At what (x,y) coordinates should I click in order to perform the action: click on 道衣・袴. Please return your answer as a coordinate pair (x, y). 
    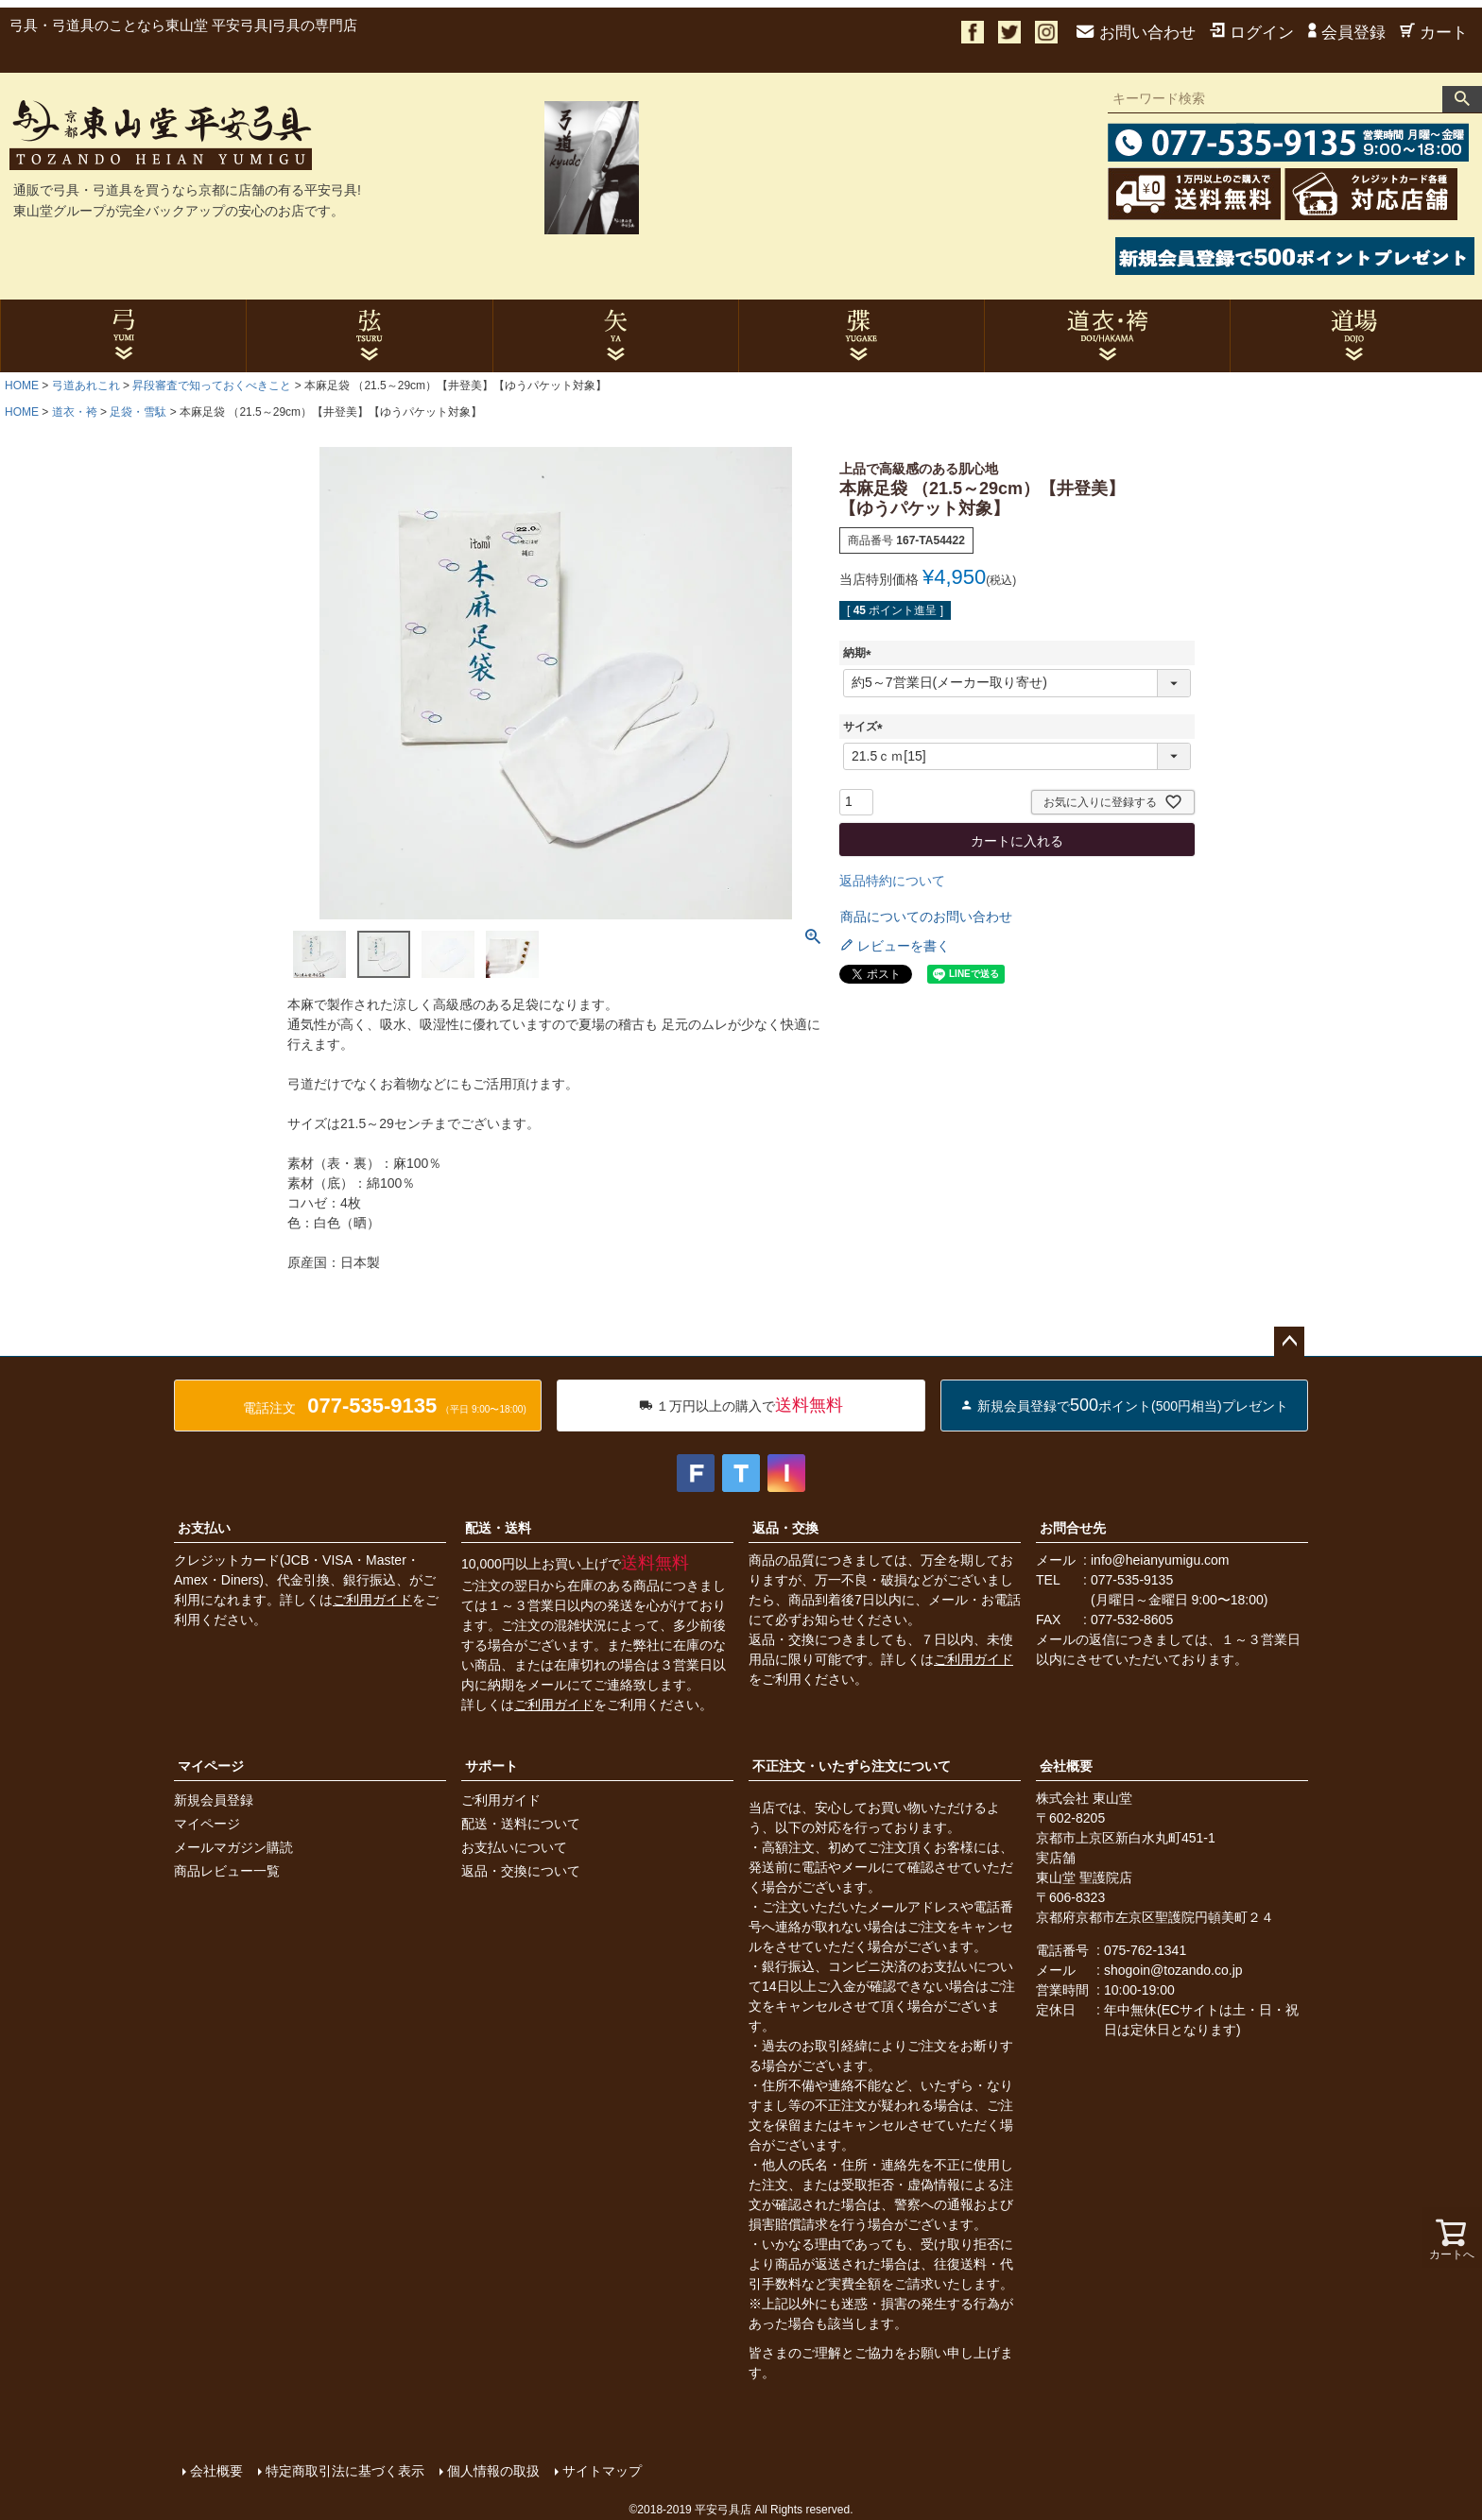
    Looking at the image, I should click on (74, 412).